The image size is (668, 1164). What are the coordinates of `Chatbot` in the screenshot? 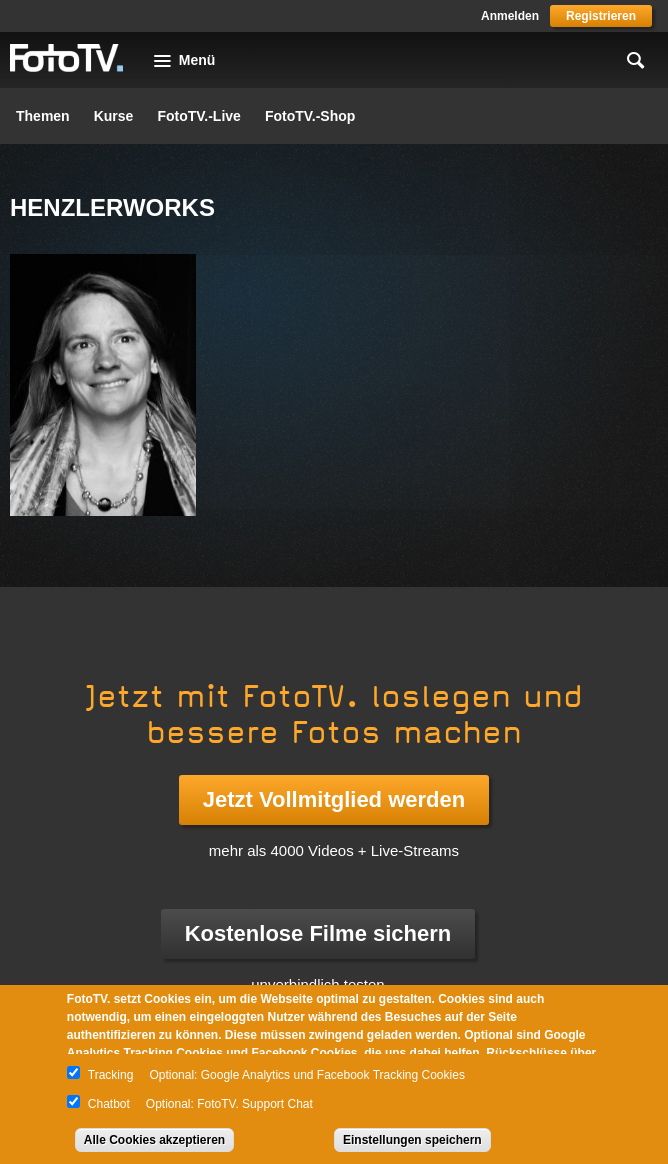 It's located at (109, 1104).